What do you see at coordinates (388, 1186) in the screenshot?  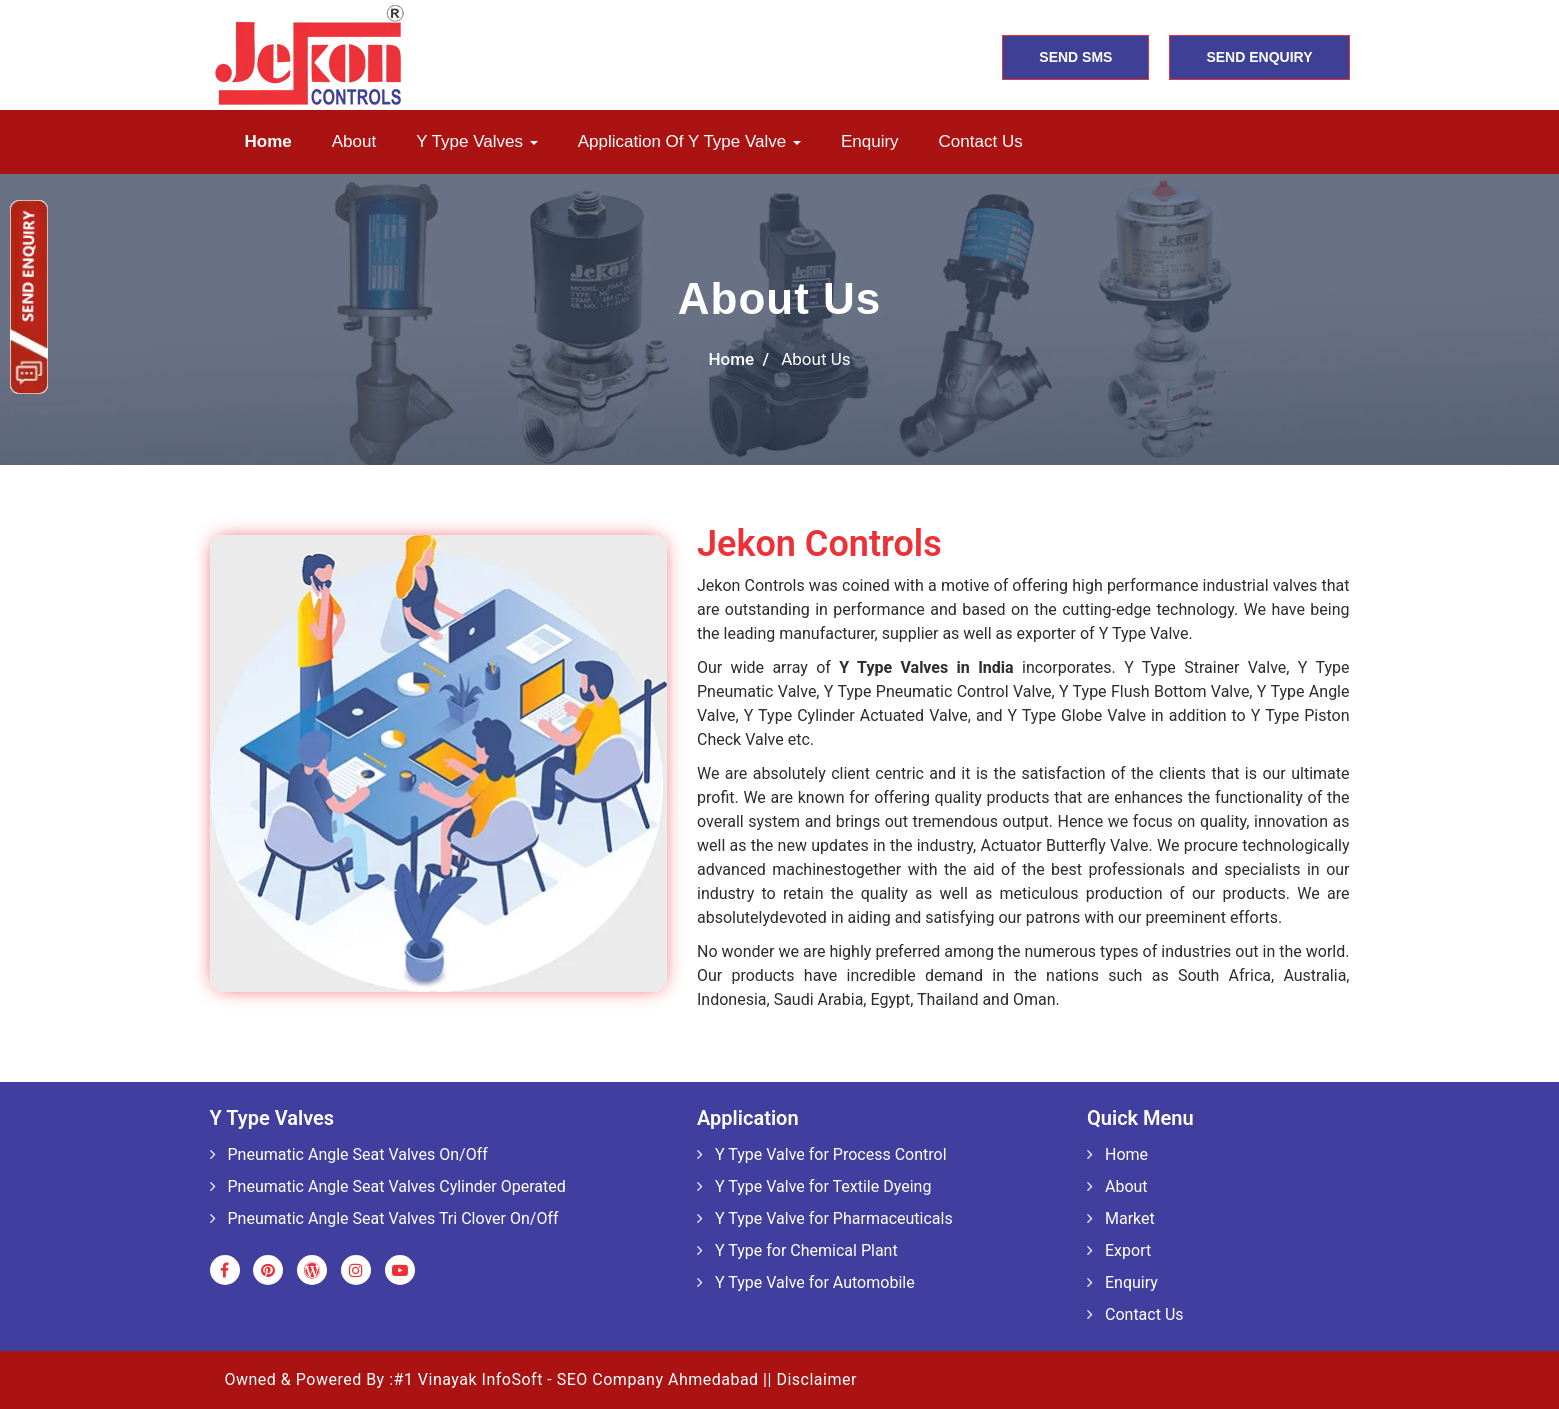 I see `Pneumatic Angle Seat Valves Cylinder Operated` at bounding box center [388, 1186].